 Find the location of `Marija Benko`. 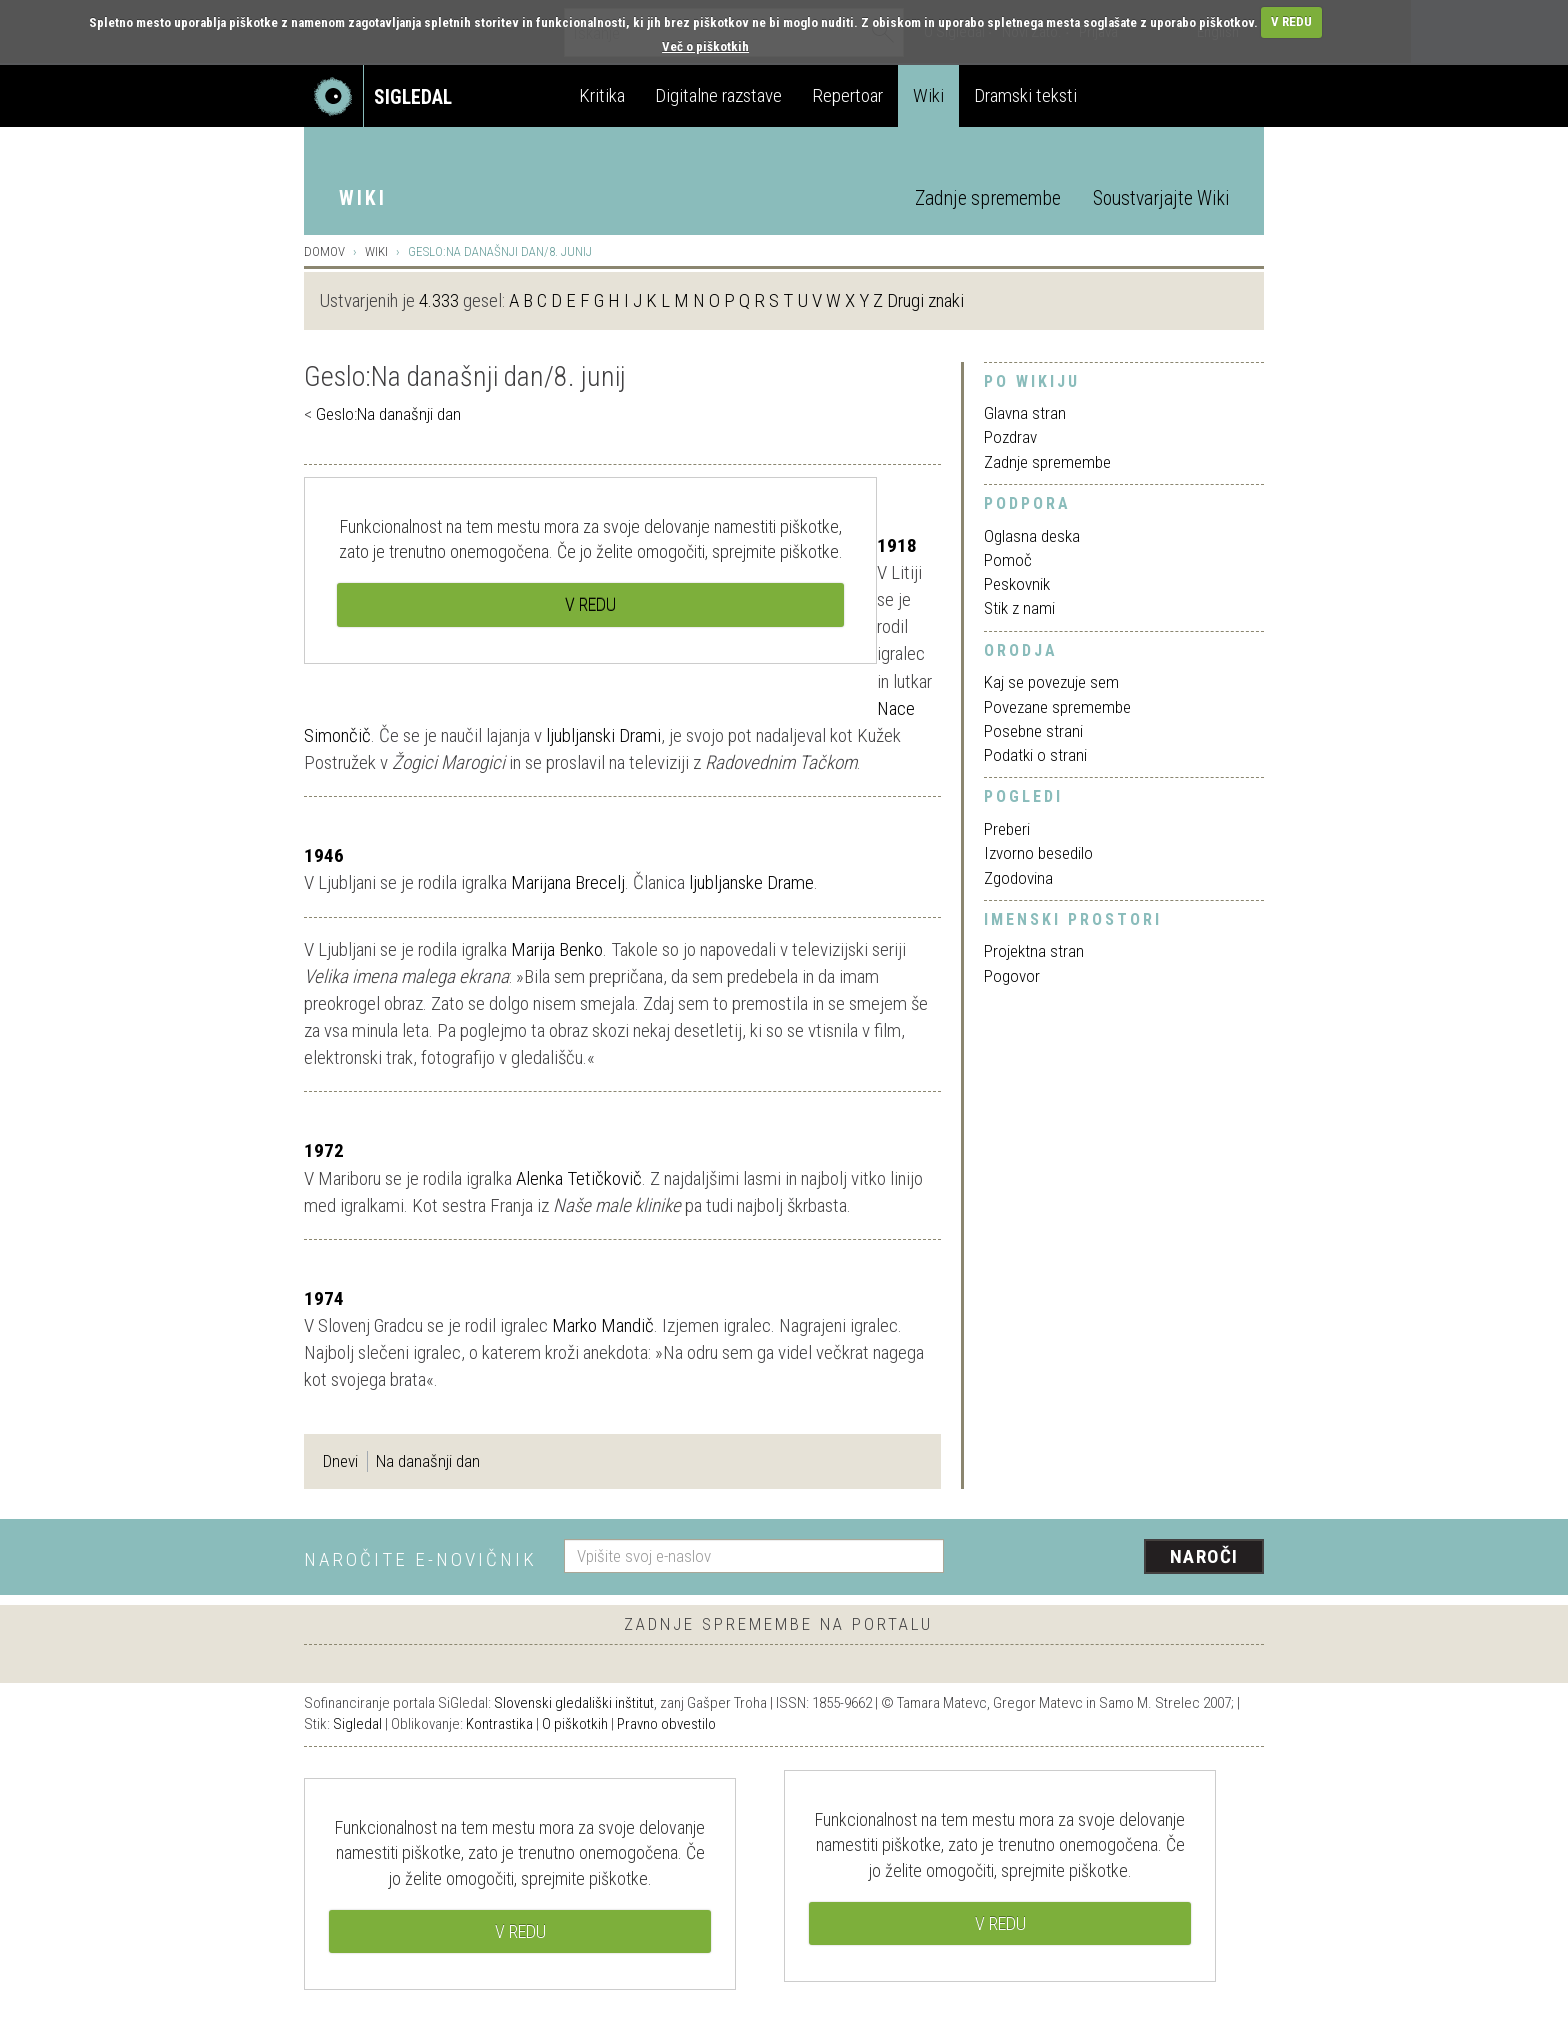

Marija Benko is located at coordinates (557, 949).